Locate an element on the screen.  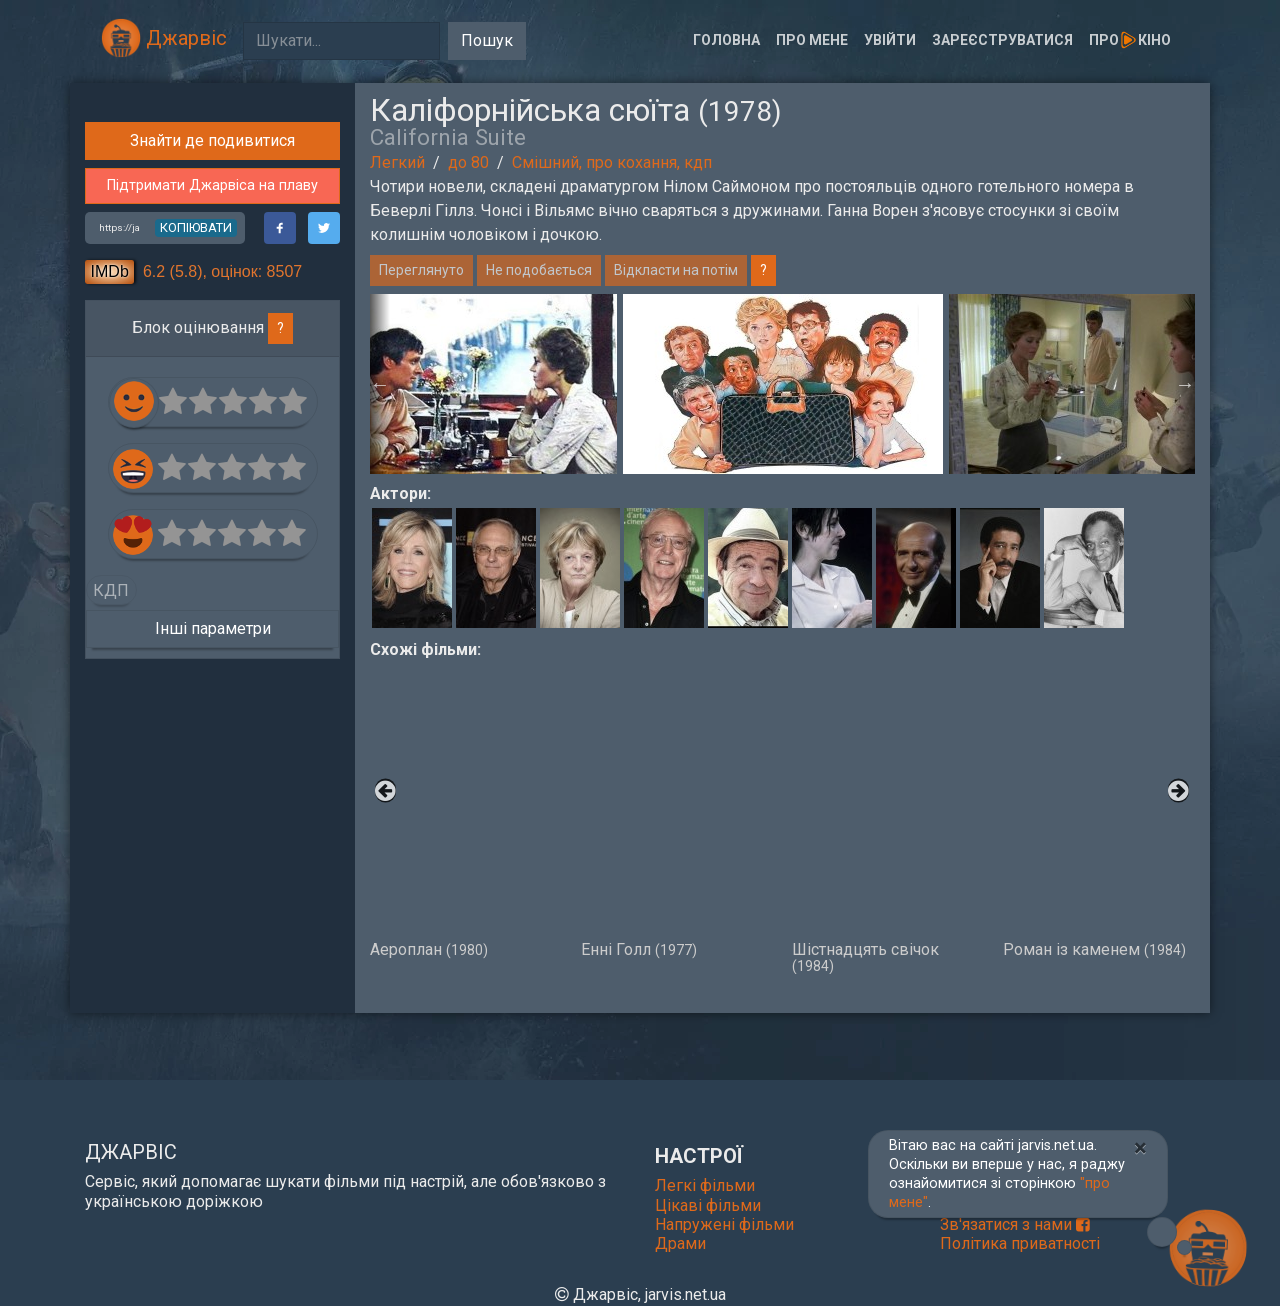
Підтримати Джарвіса на плаву is located at coordinates (212, 526).